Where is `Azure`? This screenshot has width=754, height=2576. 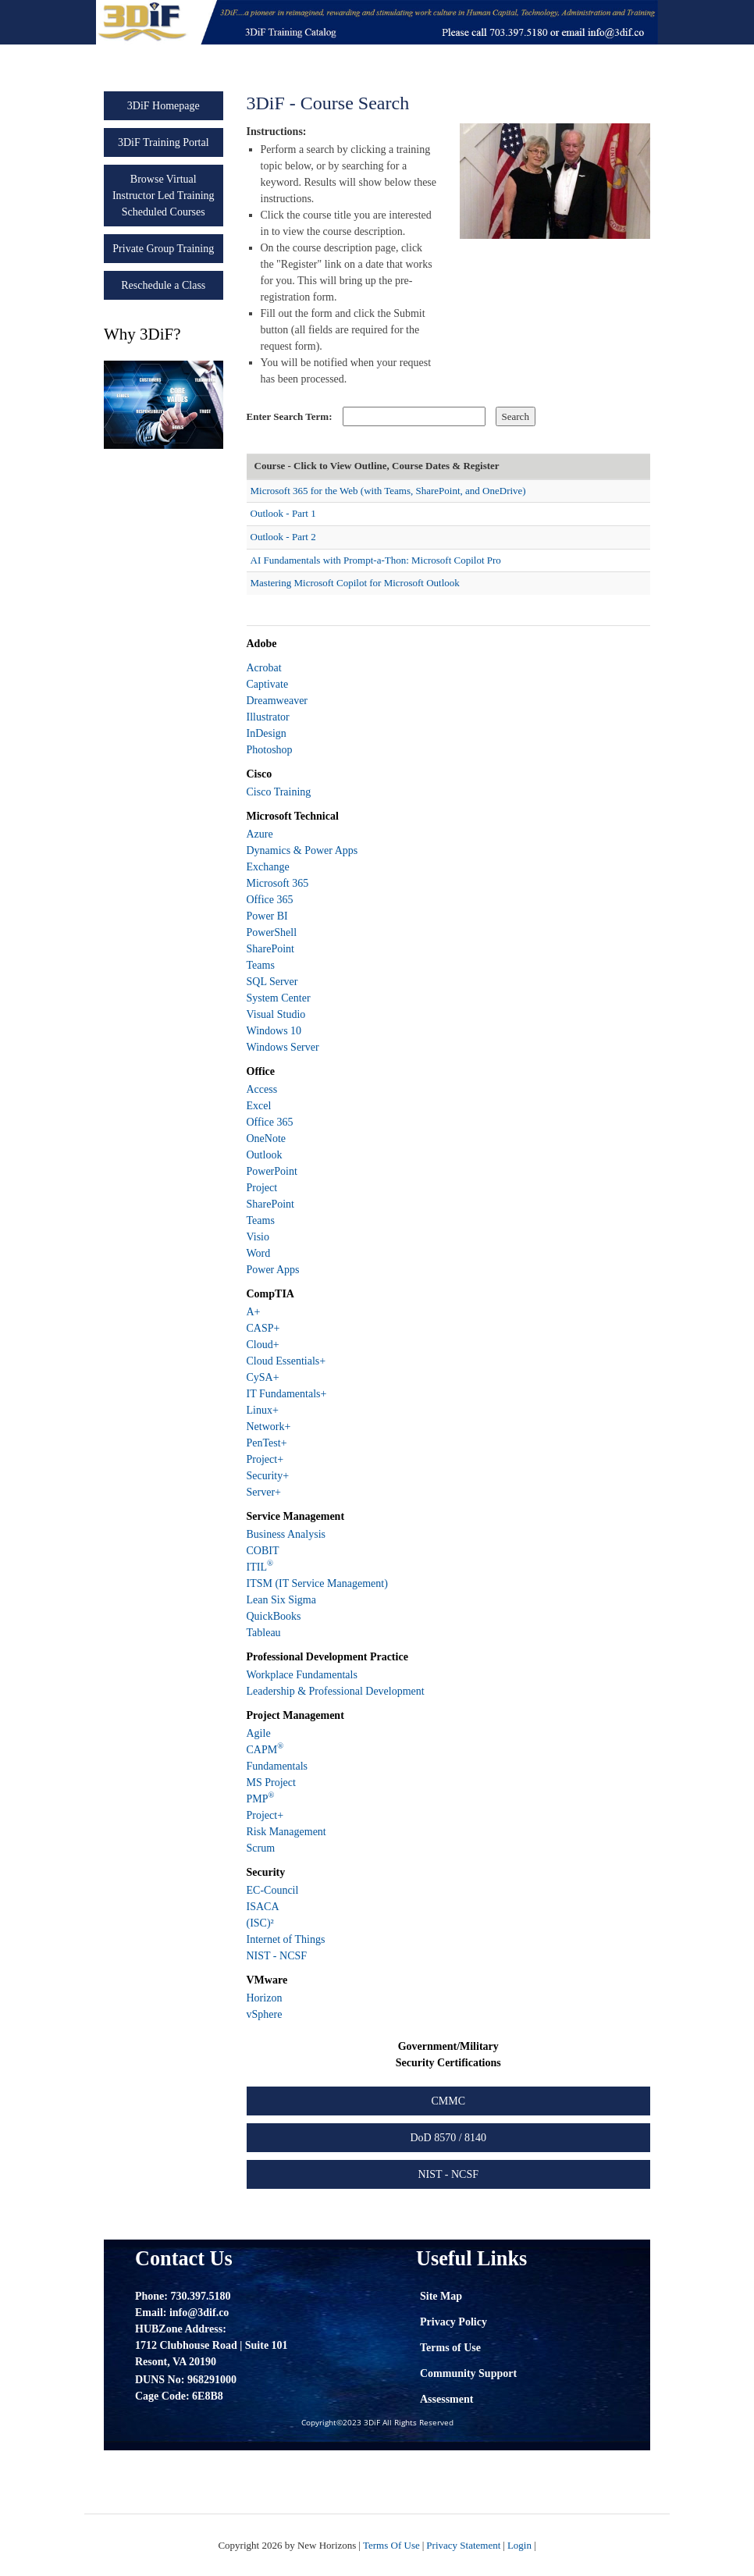
Azure is located at coordinates (260, 834).